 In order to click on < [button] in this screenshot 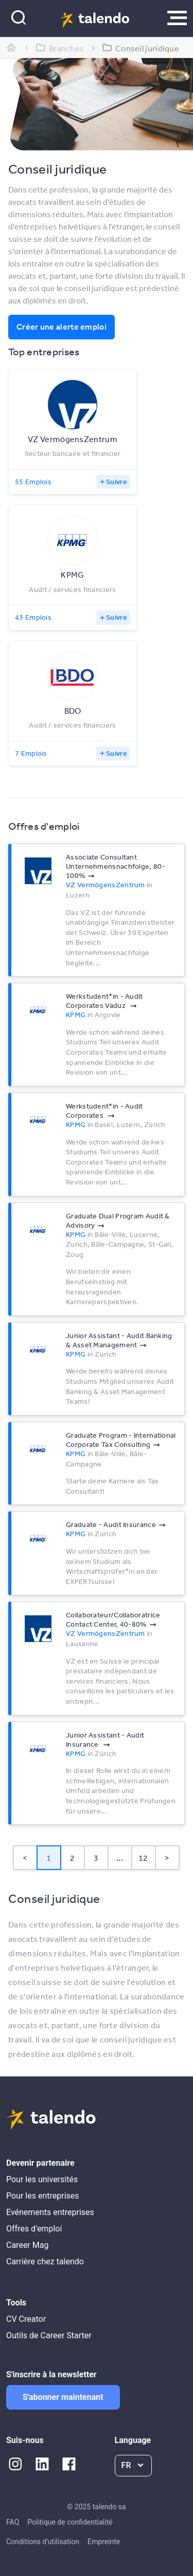, I will do `click(25, 1858)`.